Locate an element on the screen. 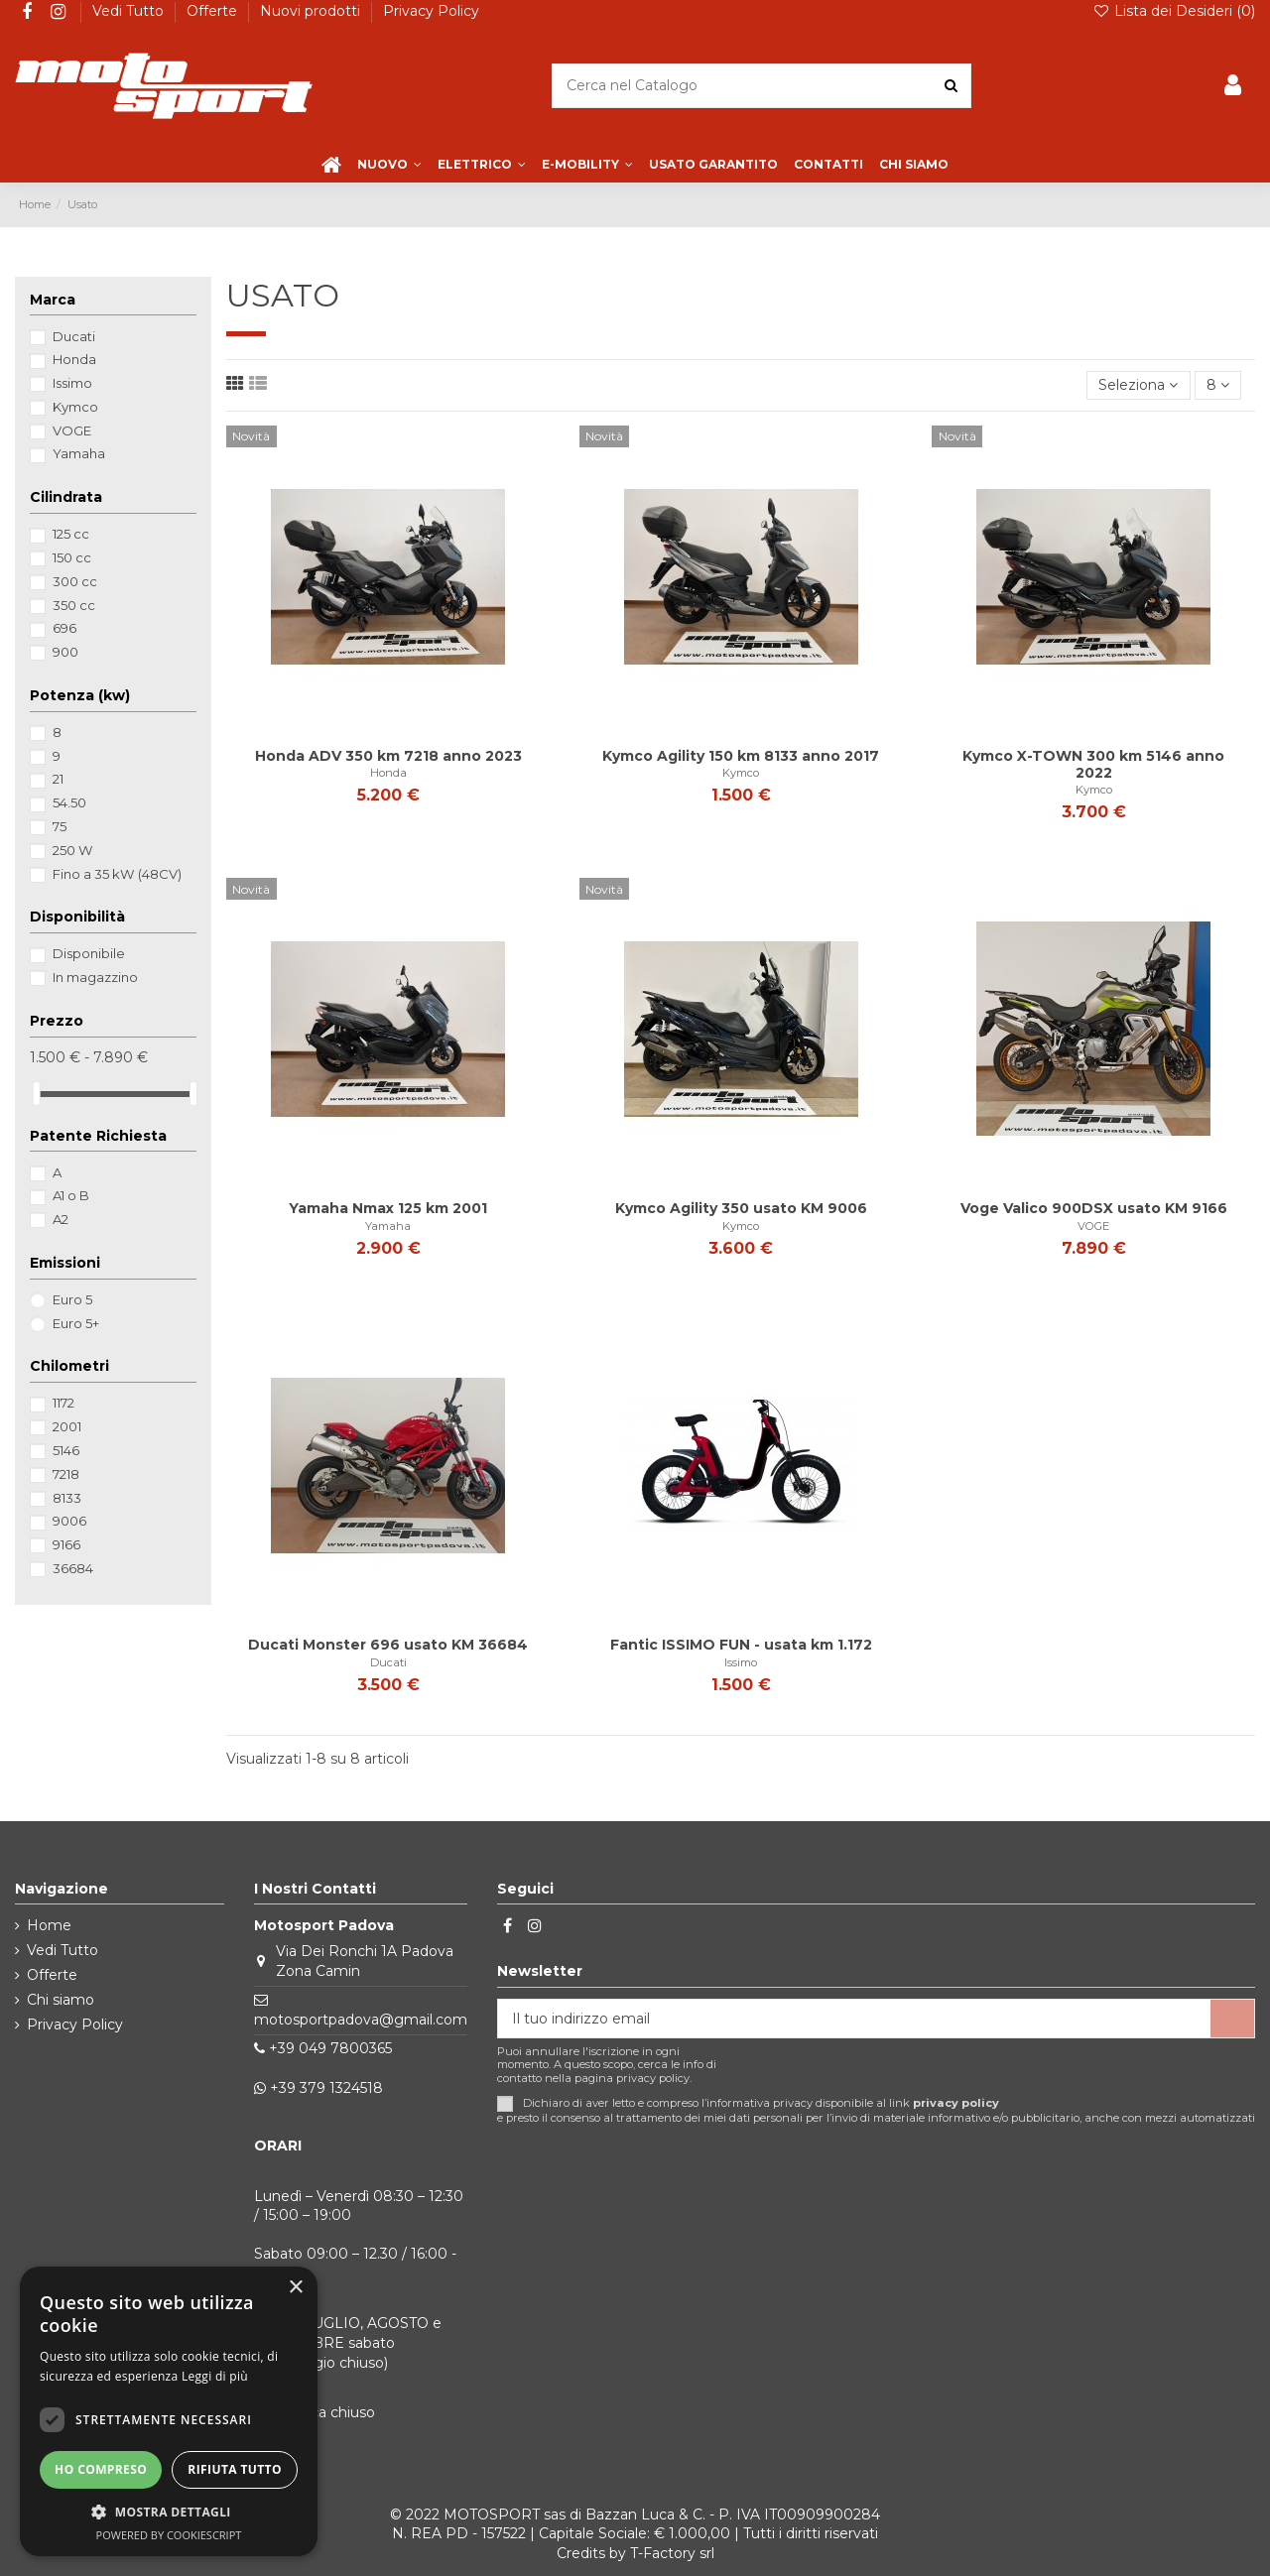 Image resolution: width=1270 pixels, height=2576 pixels. [Ordina per selezione] is located at coordinates (1138, 385).